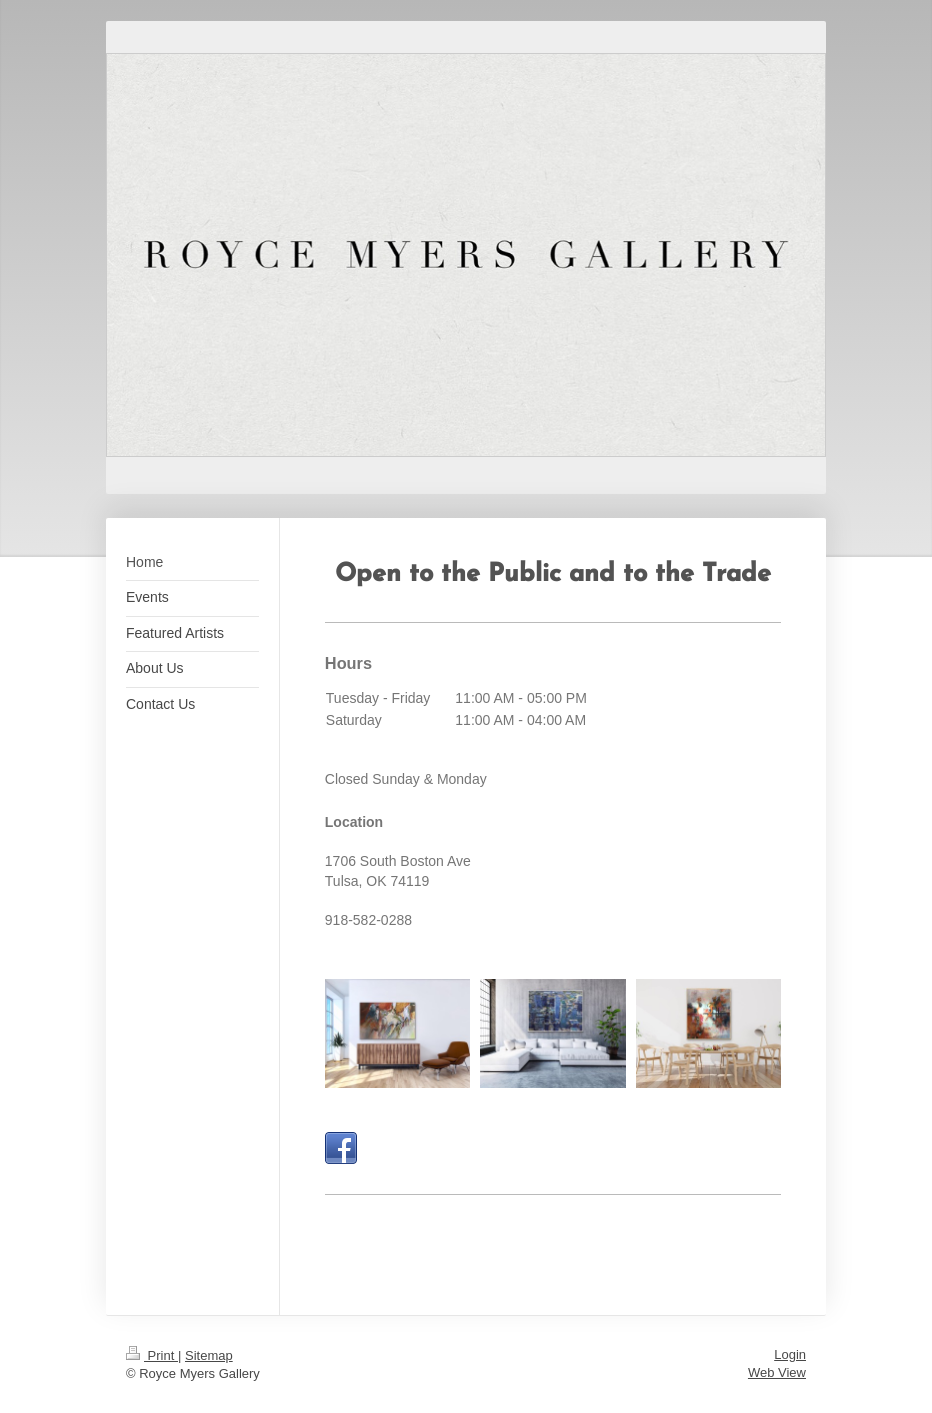 This screenshot has height=1413, width=932. Describe the element at coordinates (777, 1372) in the screenshot. I see `Web View` at that location.